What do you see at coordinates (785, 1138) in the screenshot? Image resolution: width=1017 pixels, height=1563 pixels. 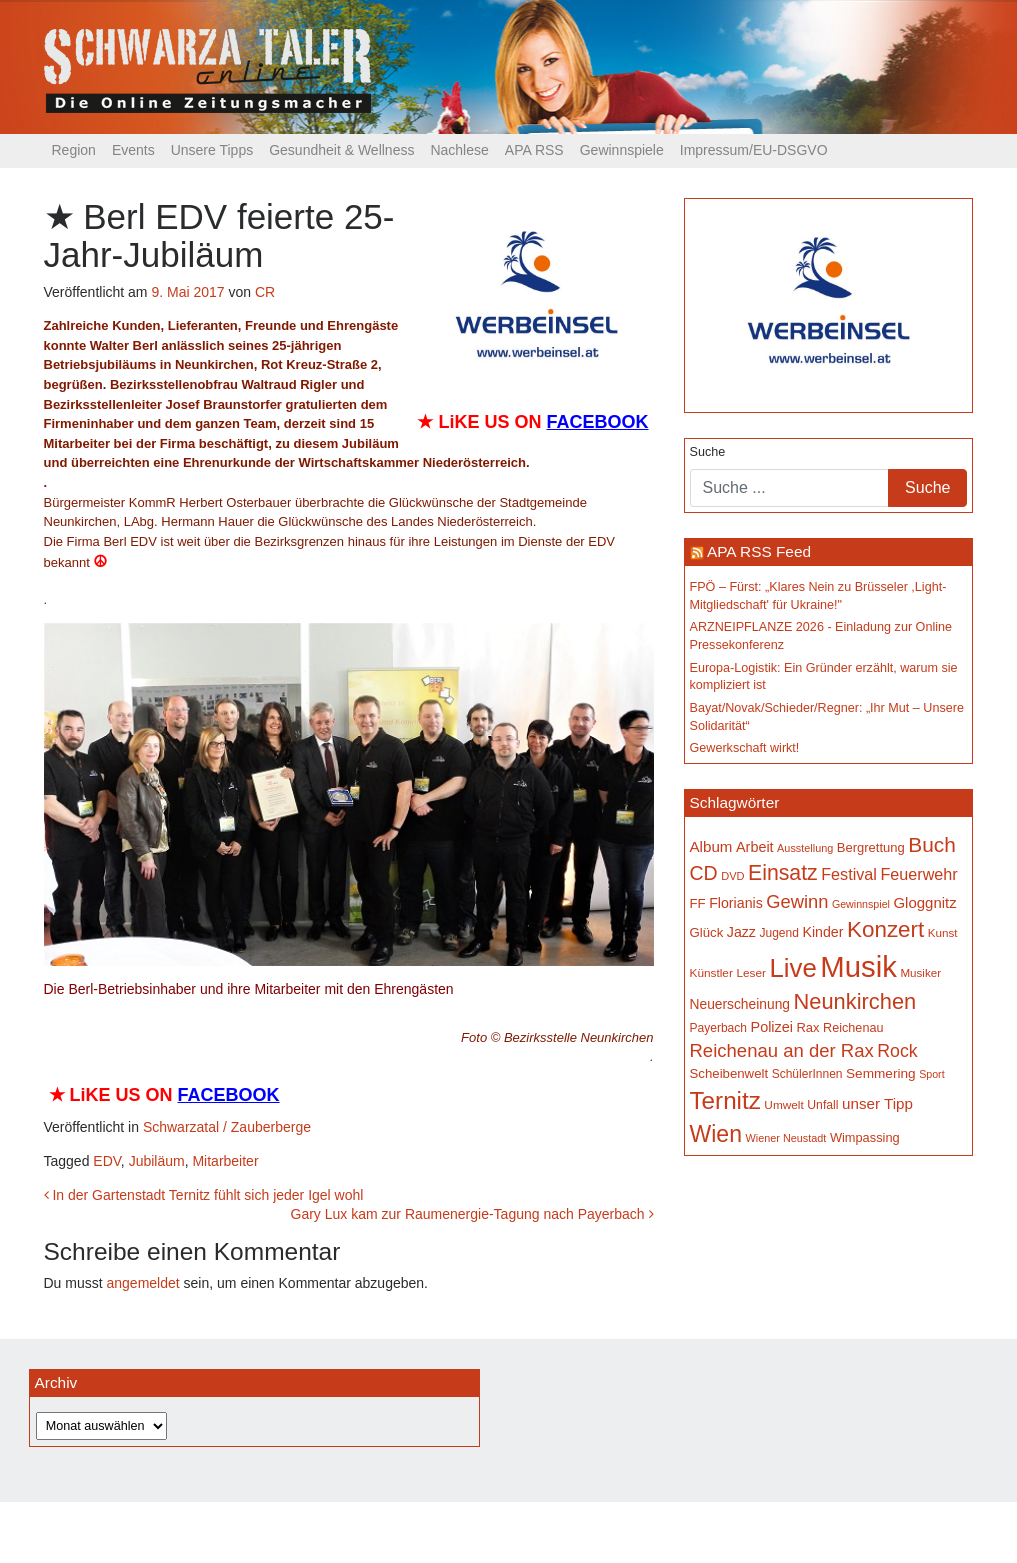 I see `Wiener Neustadt [Wiener Neustadt (132 Einträge)]` at bounding box center [785, 1138].